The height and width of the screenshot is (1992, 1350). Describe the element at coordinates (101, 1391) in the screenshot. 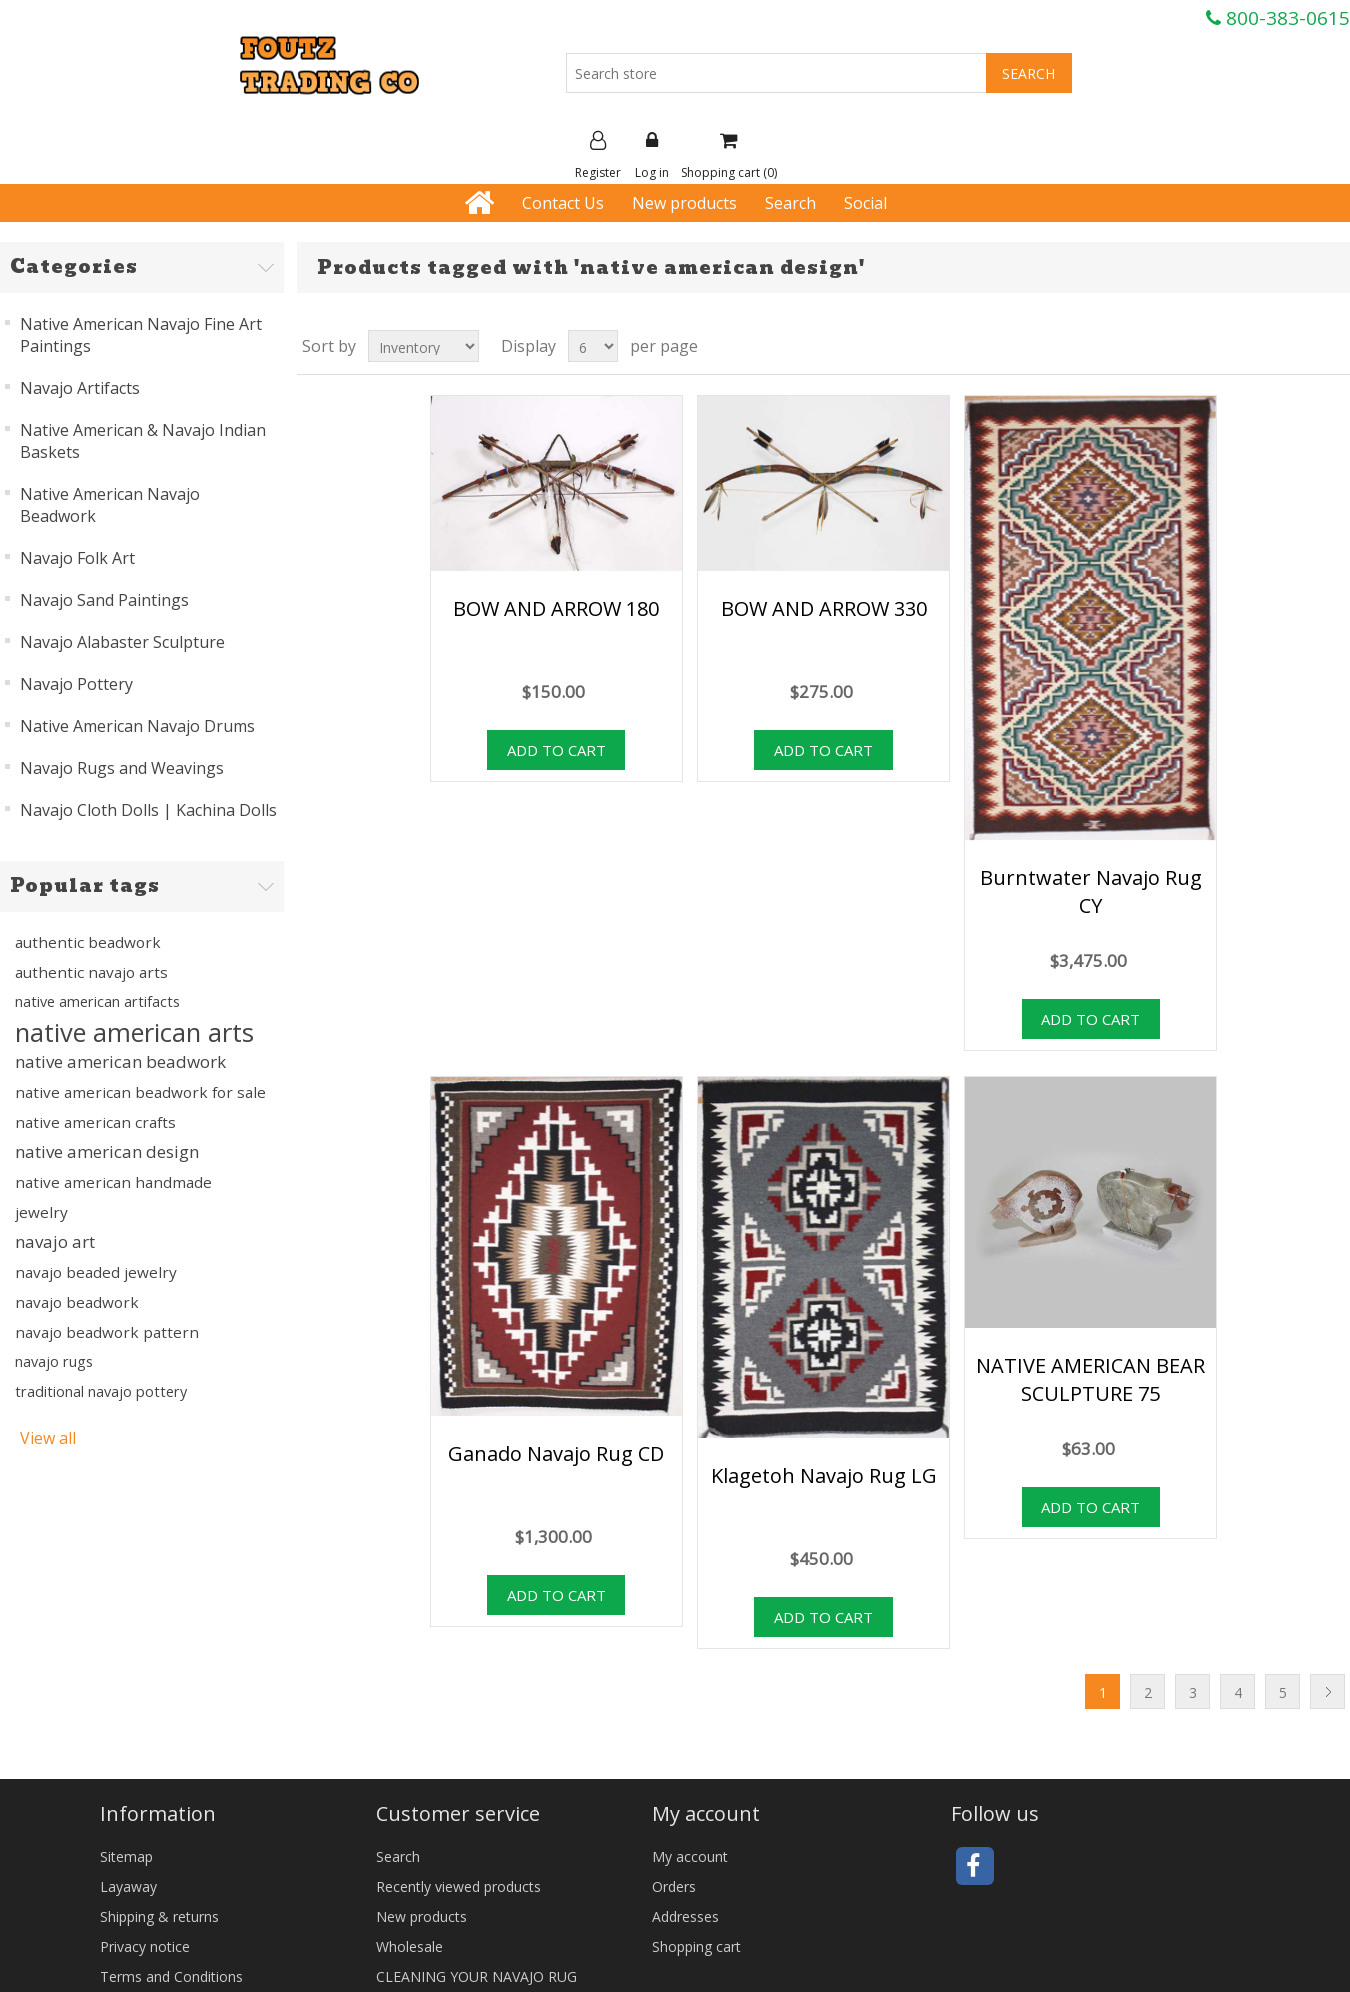

I see `traditional navajo pottery` at that location.